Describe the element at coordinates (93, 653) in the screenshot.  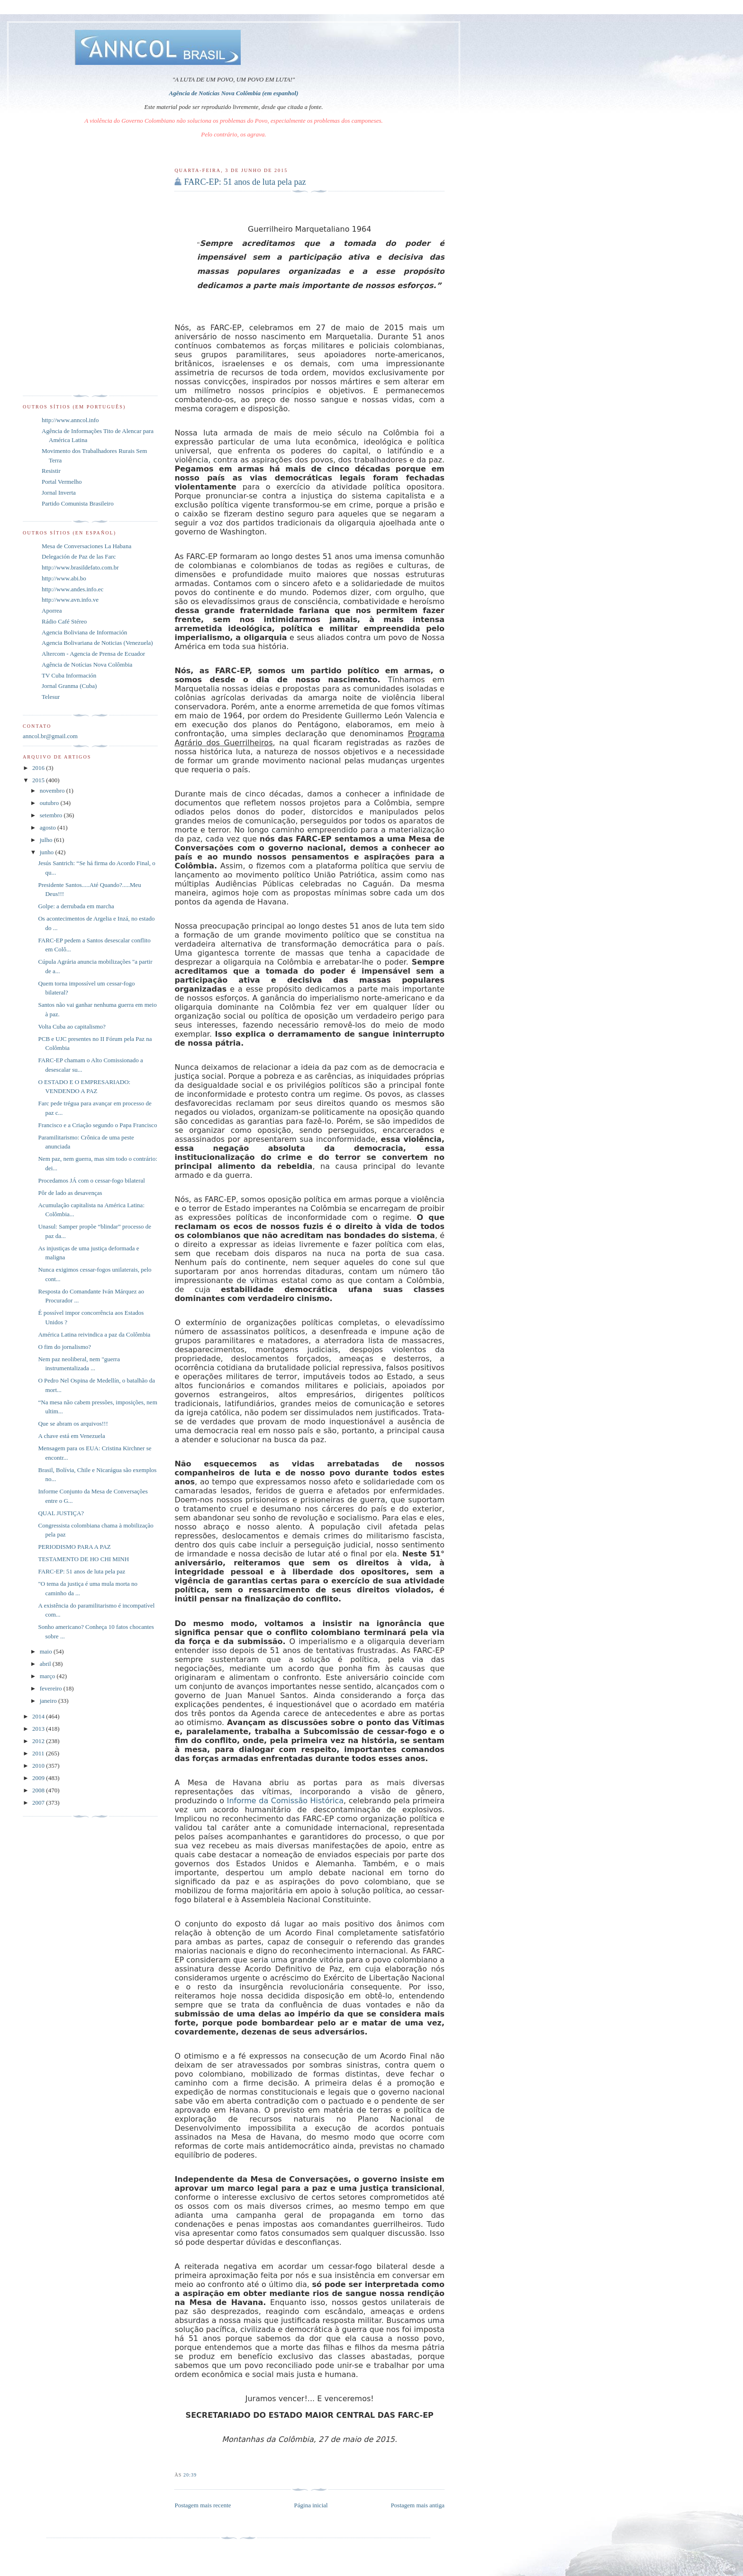
I see `Altercom - Agencia de Prensa de Ecuador` at that location.